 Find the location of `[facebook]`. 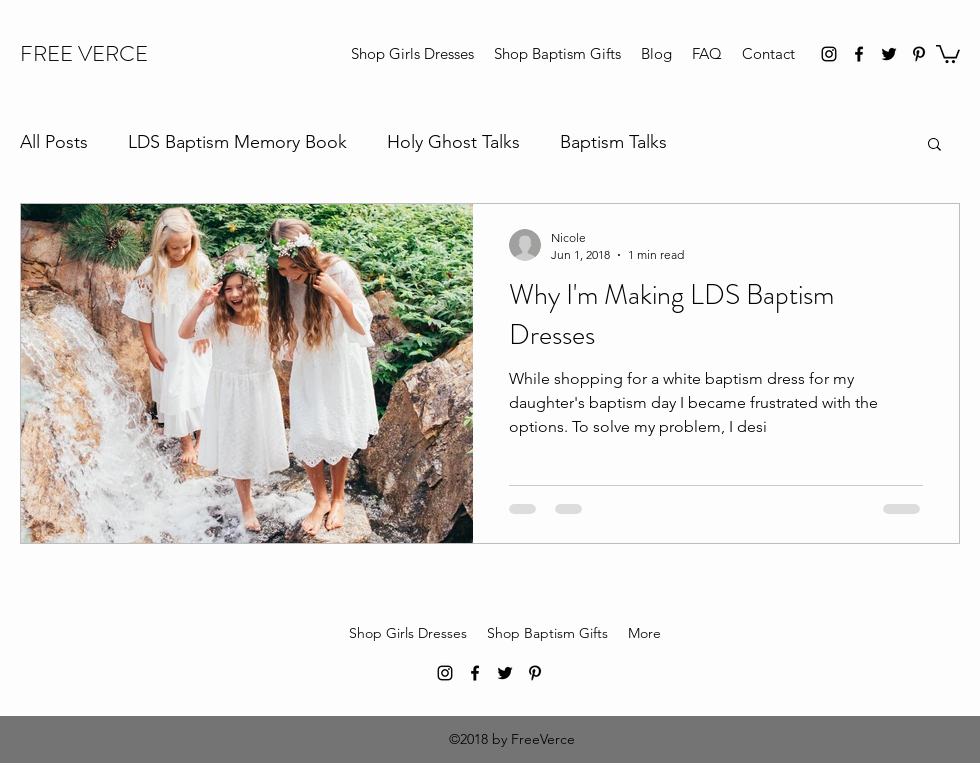

[facebook] is located at coordinates (859, 54).